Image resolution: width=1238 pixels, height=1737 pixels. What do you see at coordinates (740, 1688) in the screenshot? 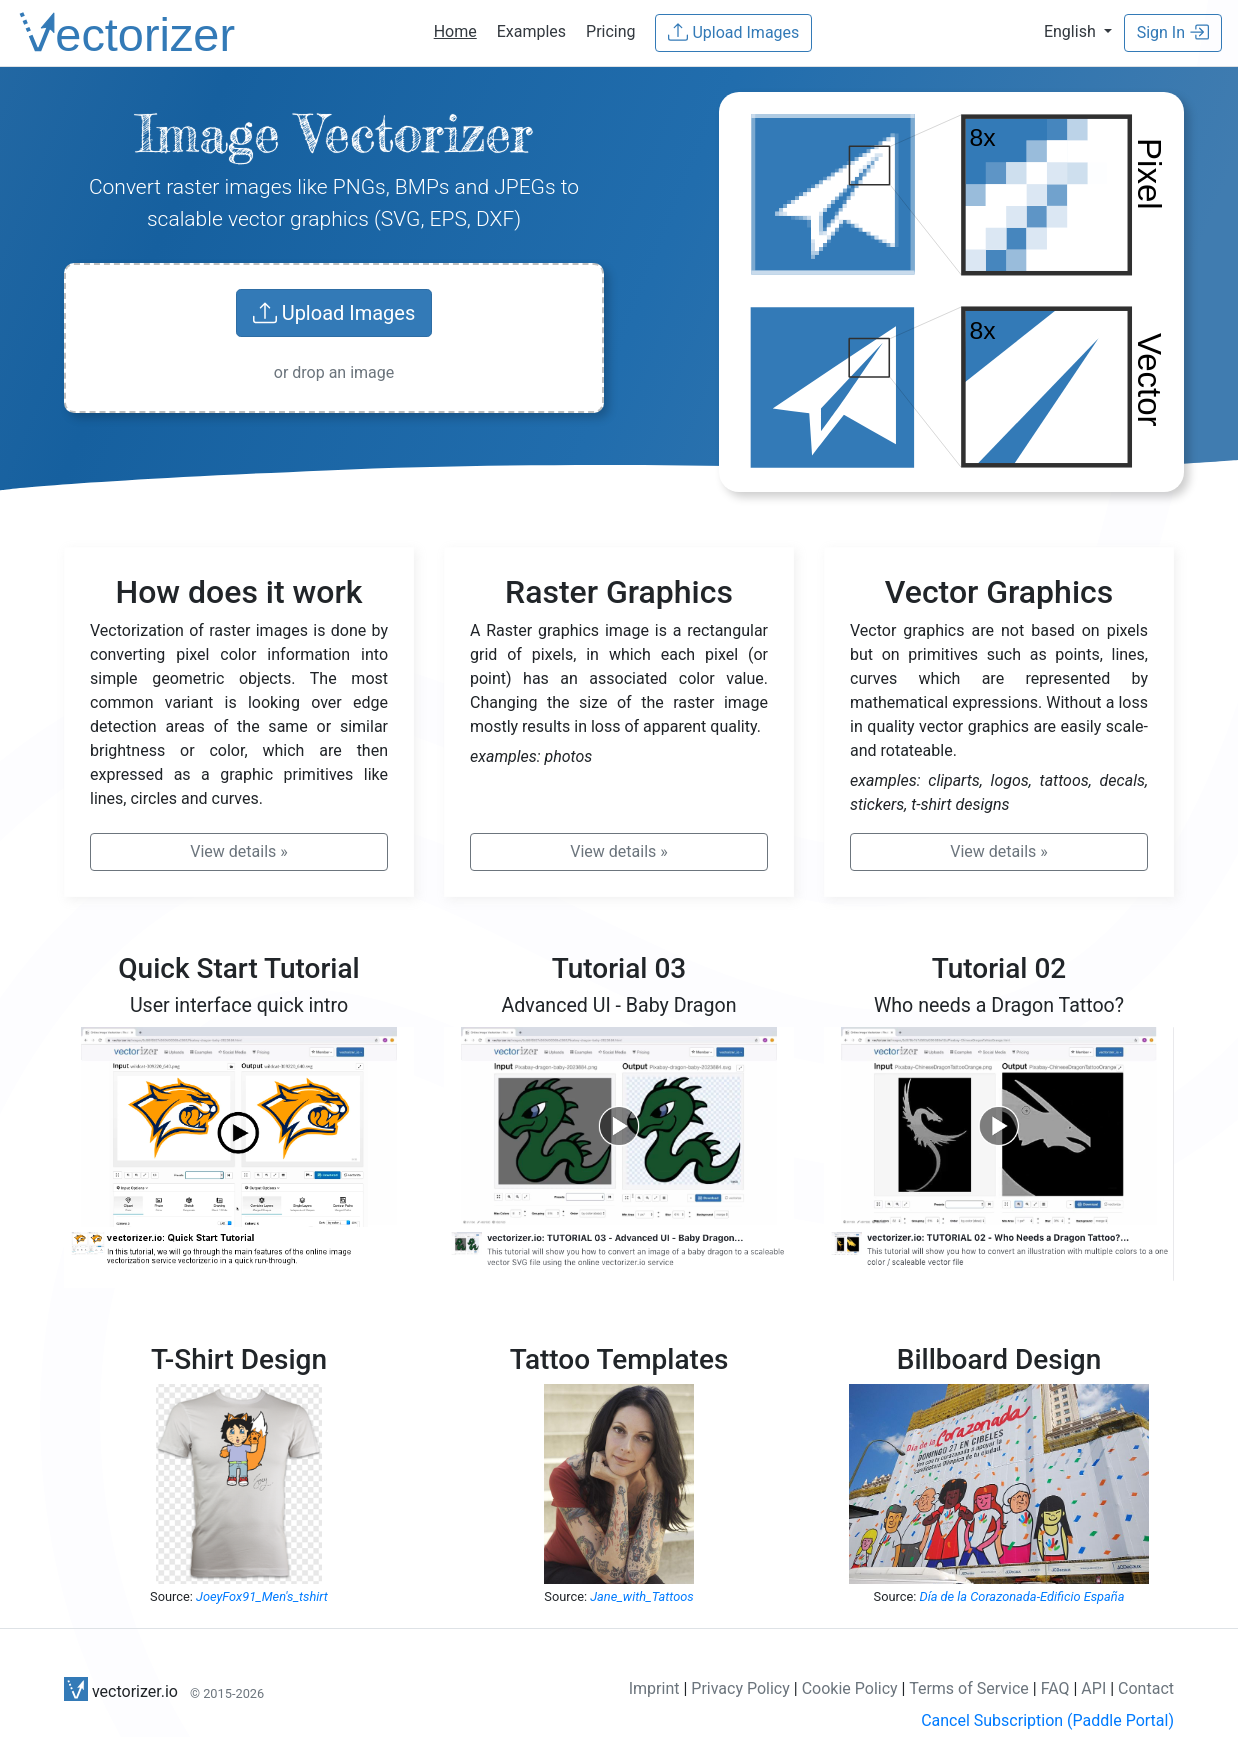
I see `Privacy Policy` at bounding box center [740, 1688].